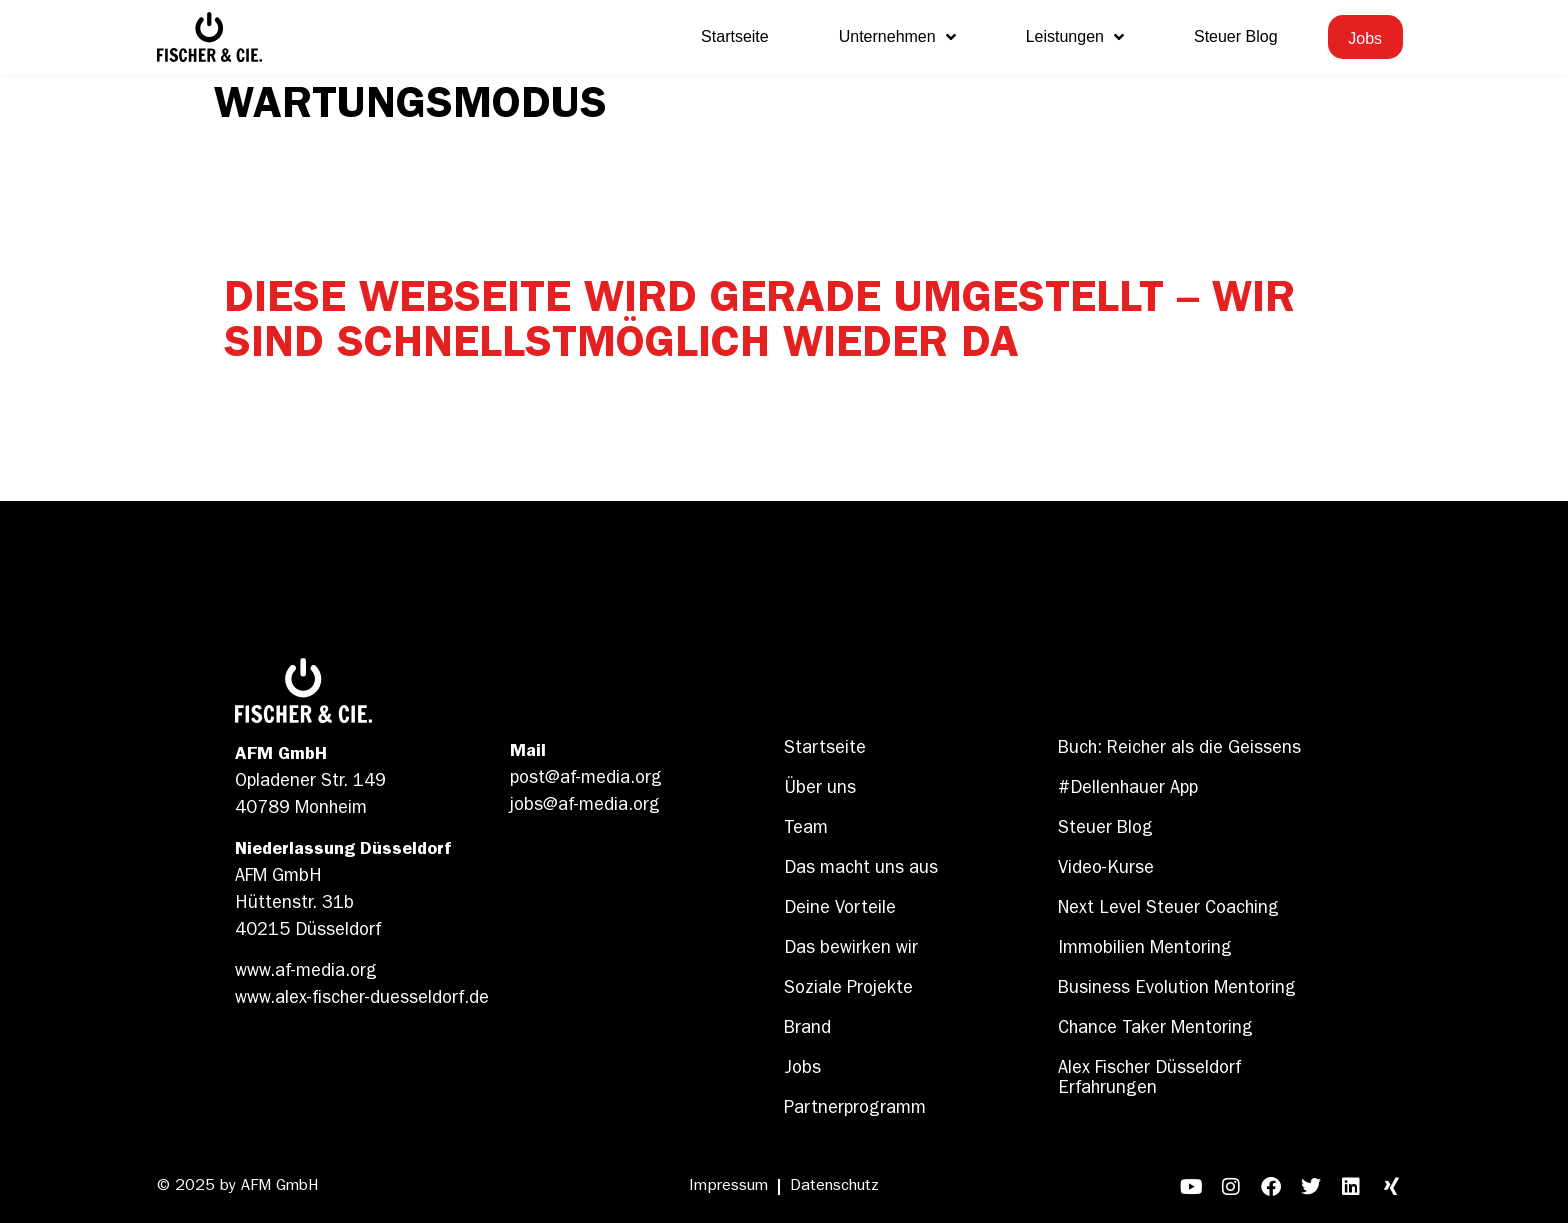 The height and width of the screenshot is (1223, 1568). I want to click on Partnerprogramm, so click(855, 1110).